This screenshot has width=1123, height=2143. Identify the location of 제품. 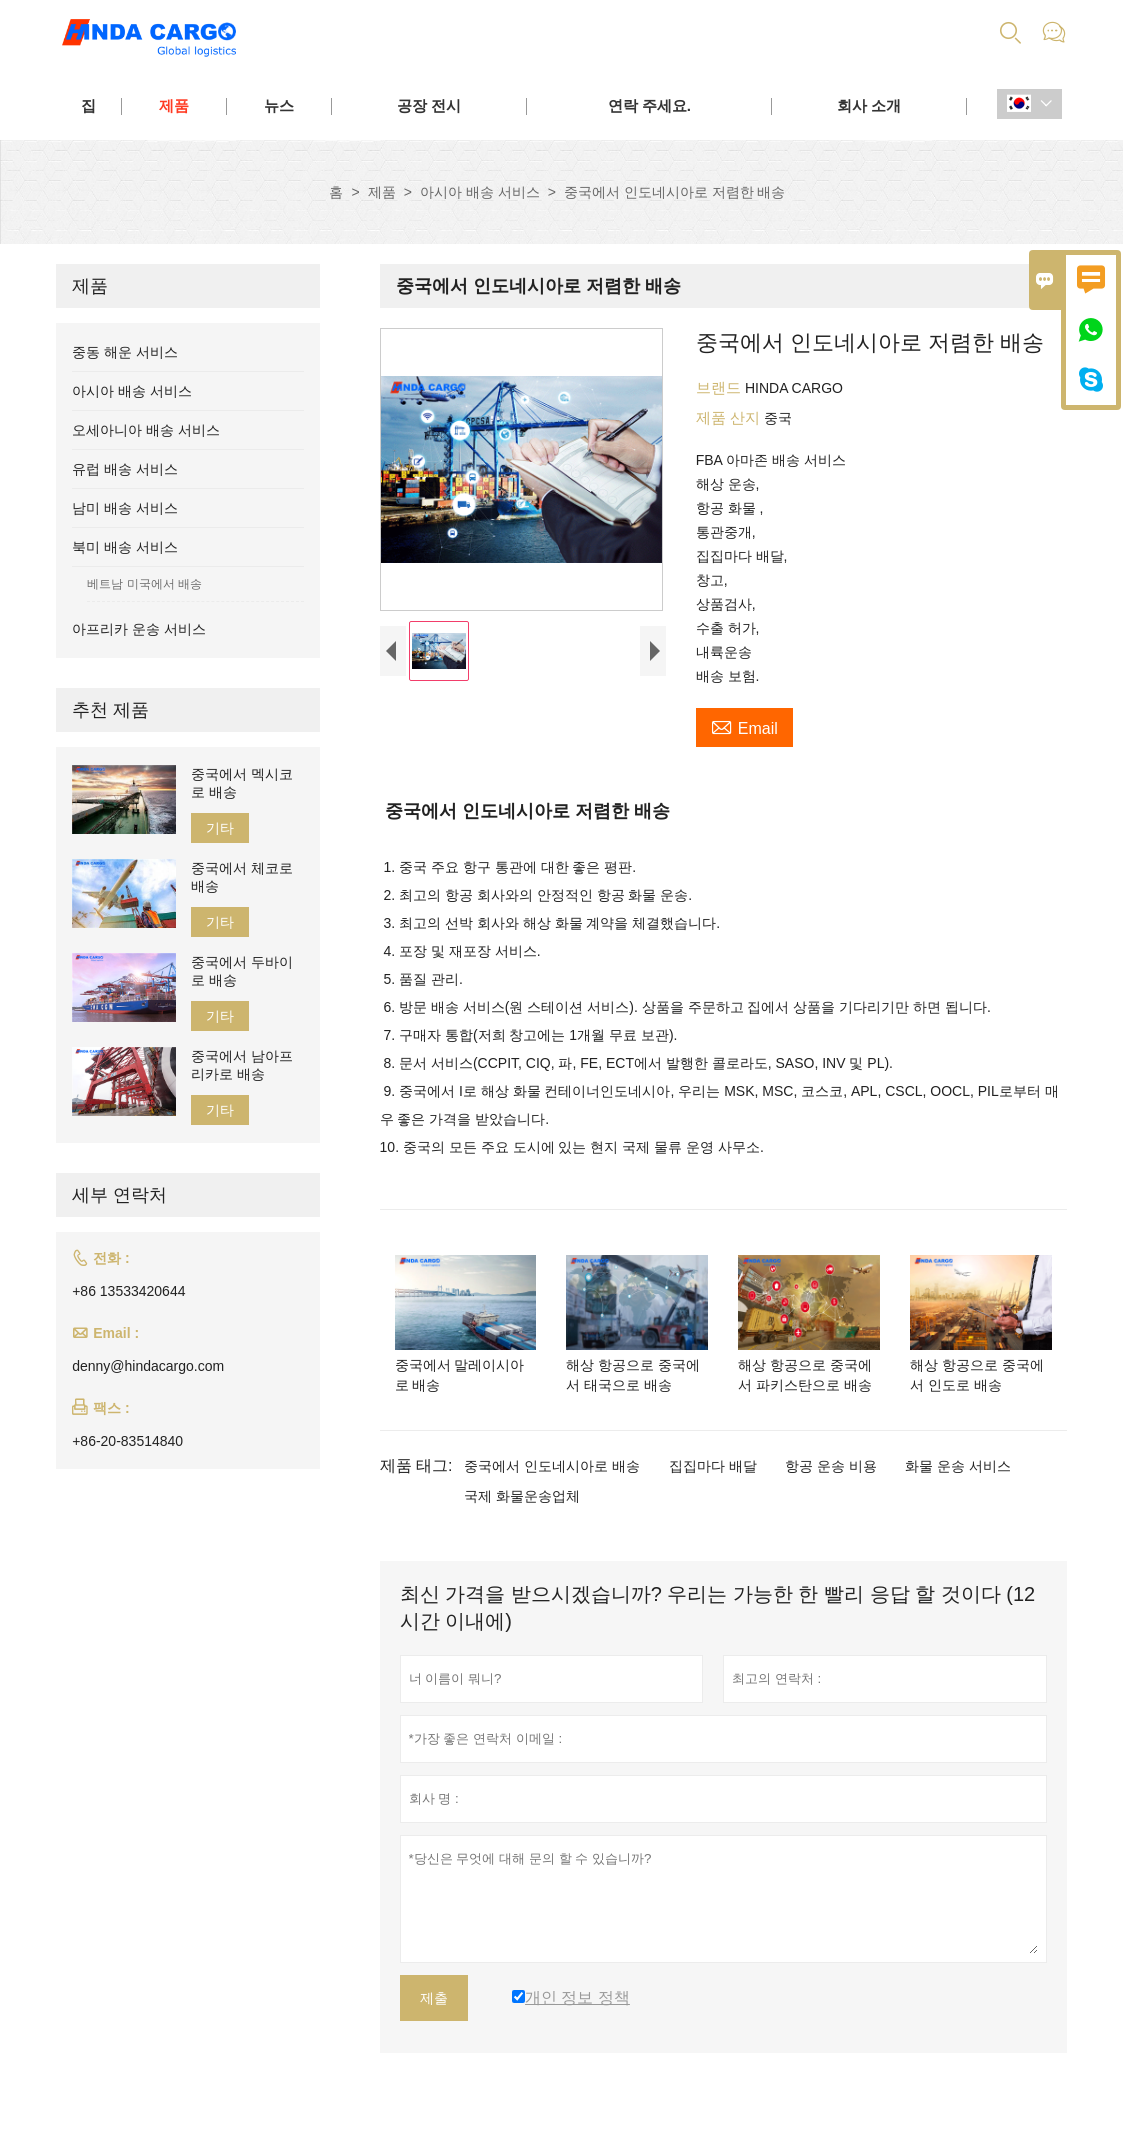
(174, 105).